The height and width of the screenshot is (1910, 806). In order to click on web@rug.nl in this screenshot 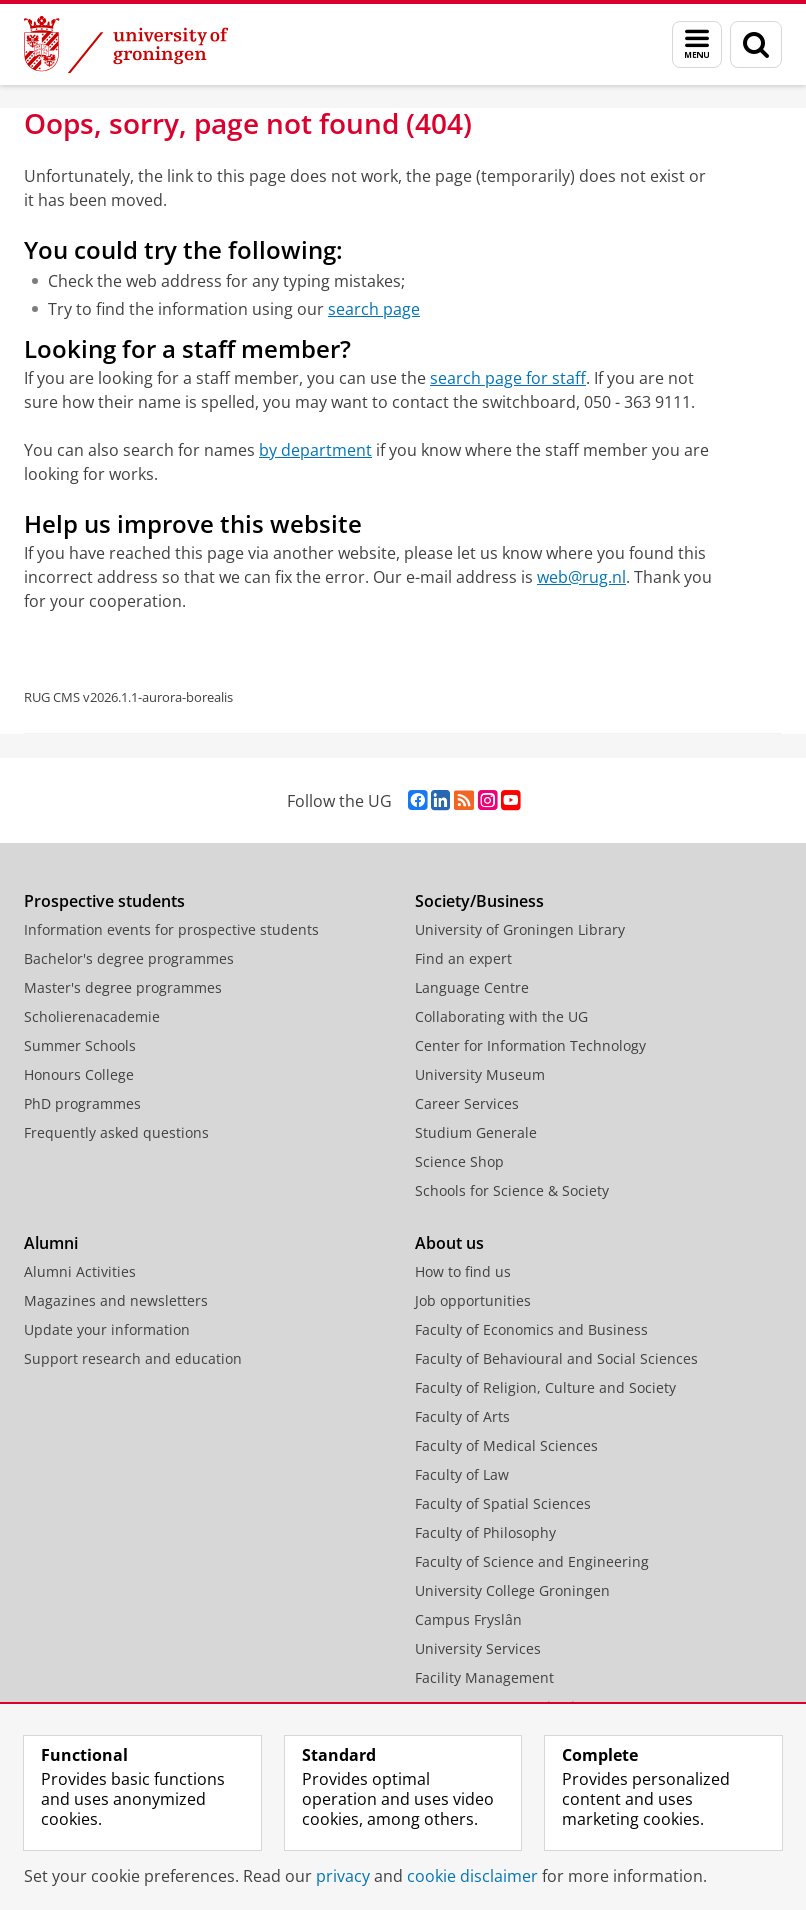, I will do `click(581, 577)`.